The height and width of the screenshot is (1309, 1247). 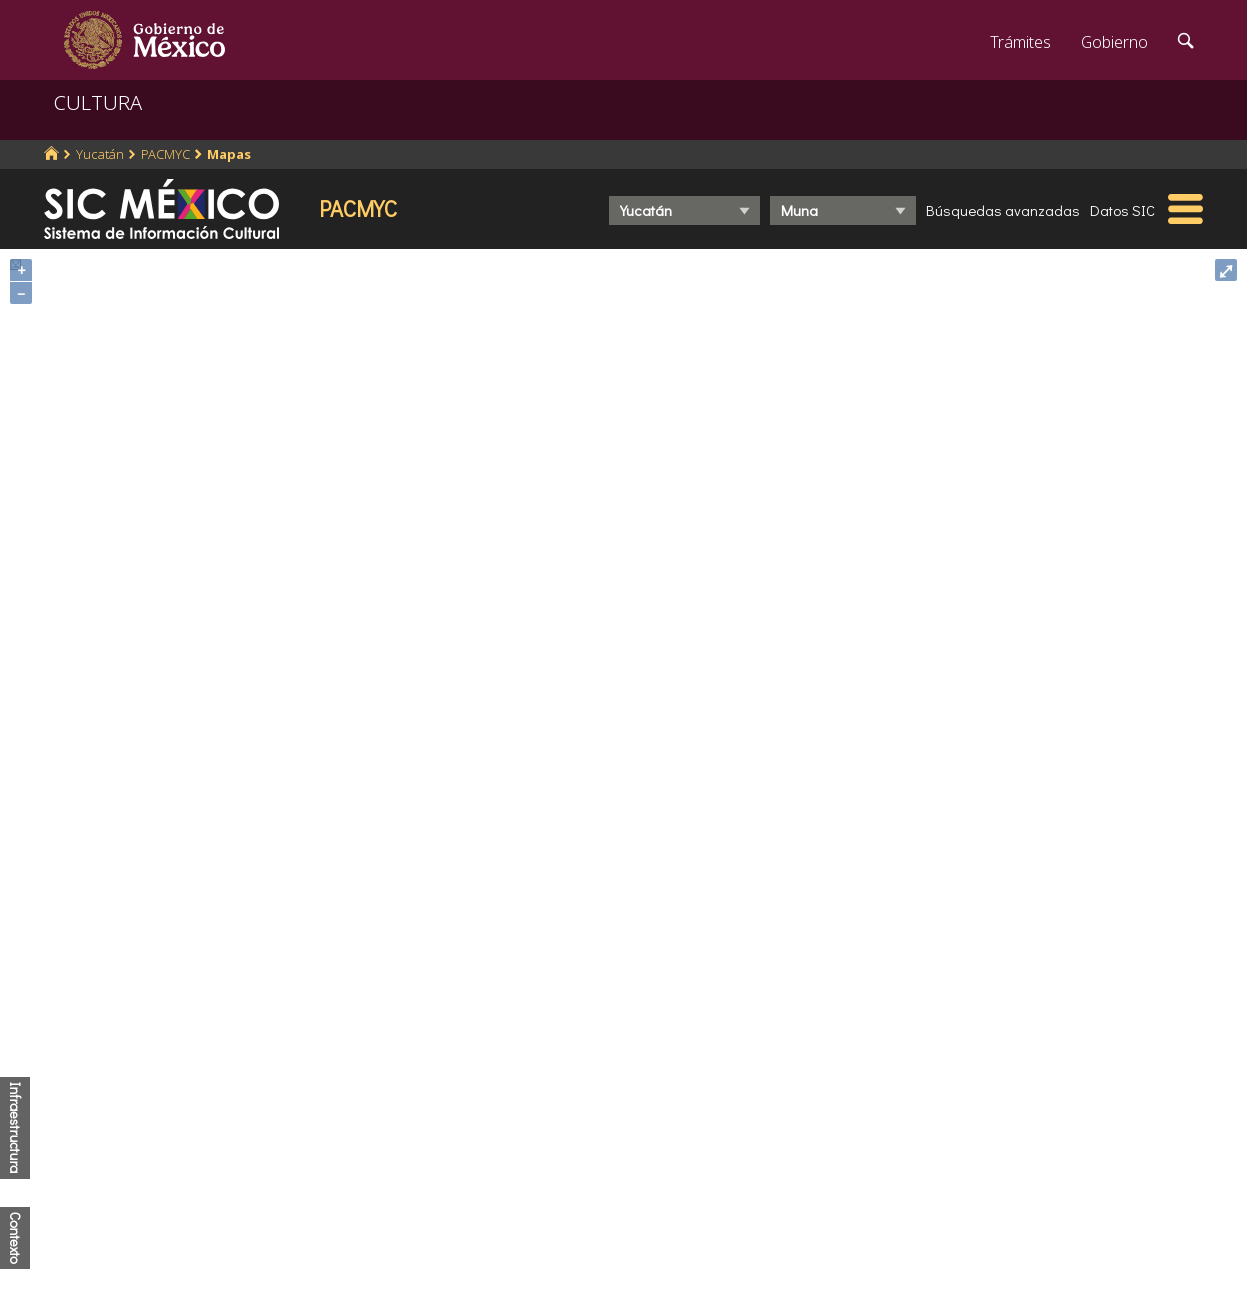 What do you see at coordinates (1114, 42) in the screenshot?
I see `Gobierno` at bounding box center [1114, 42].